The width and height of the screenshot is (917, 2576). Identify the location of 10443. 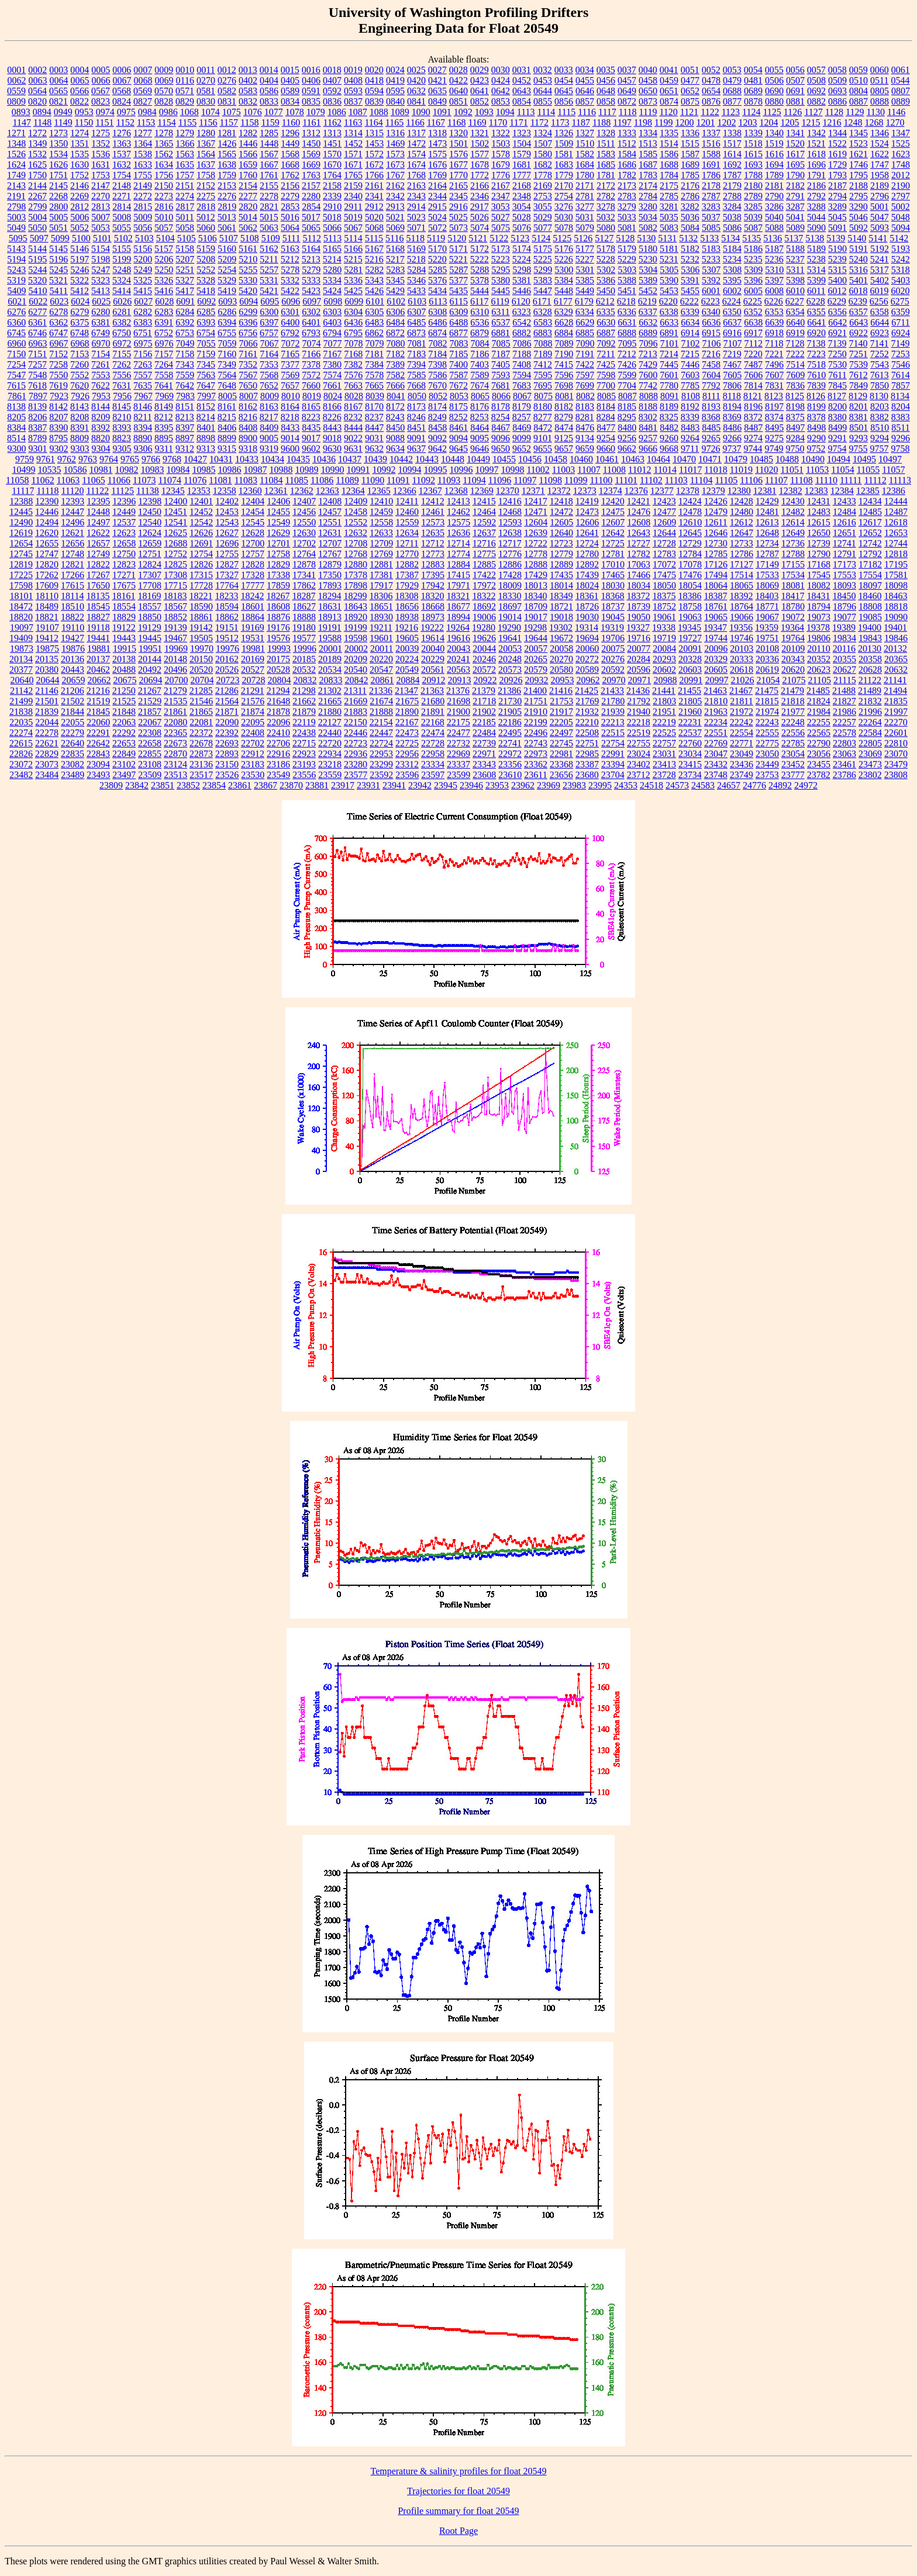
(427, 459).